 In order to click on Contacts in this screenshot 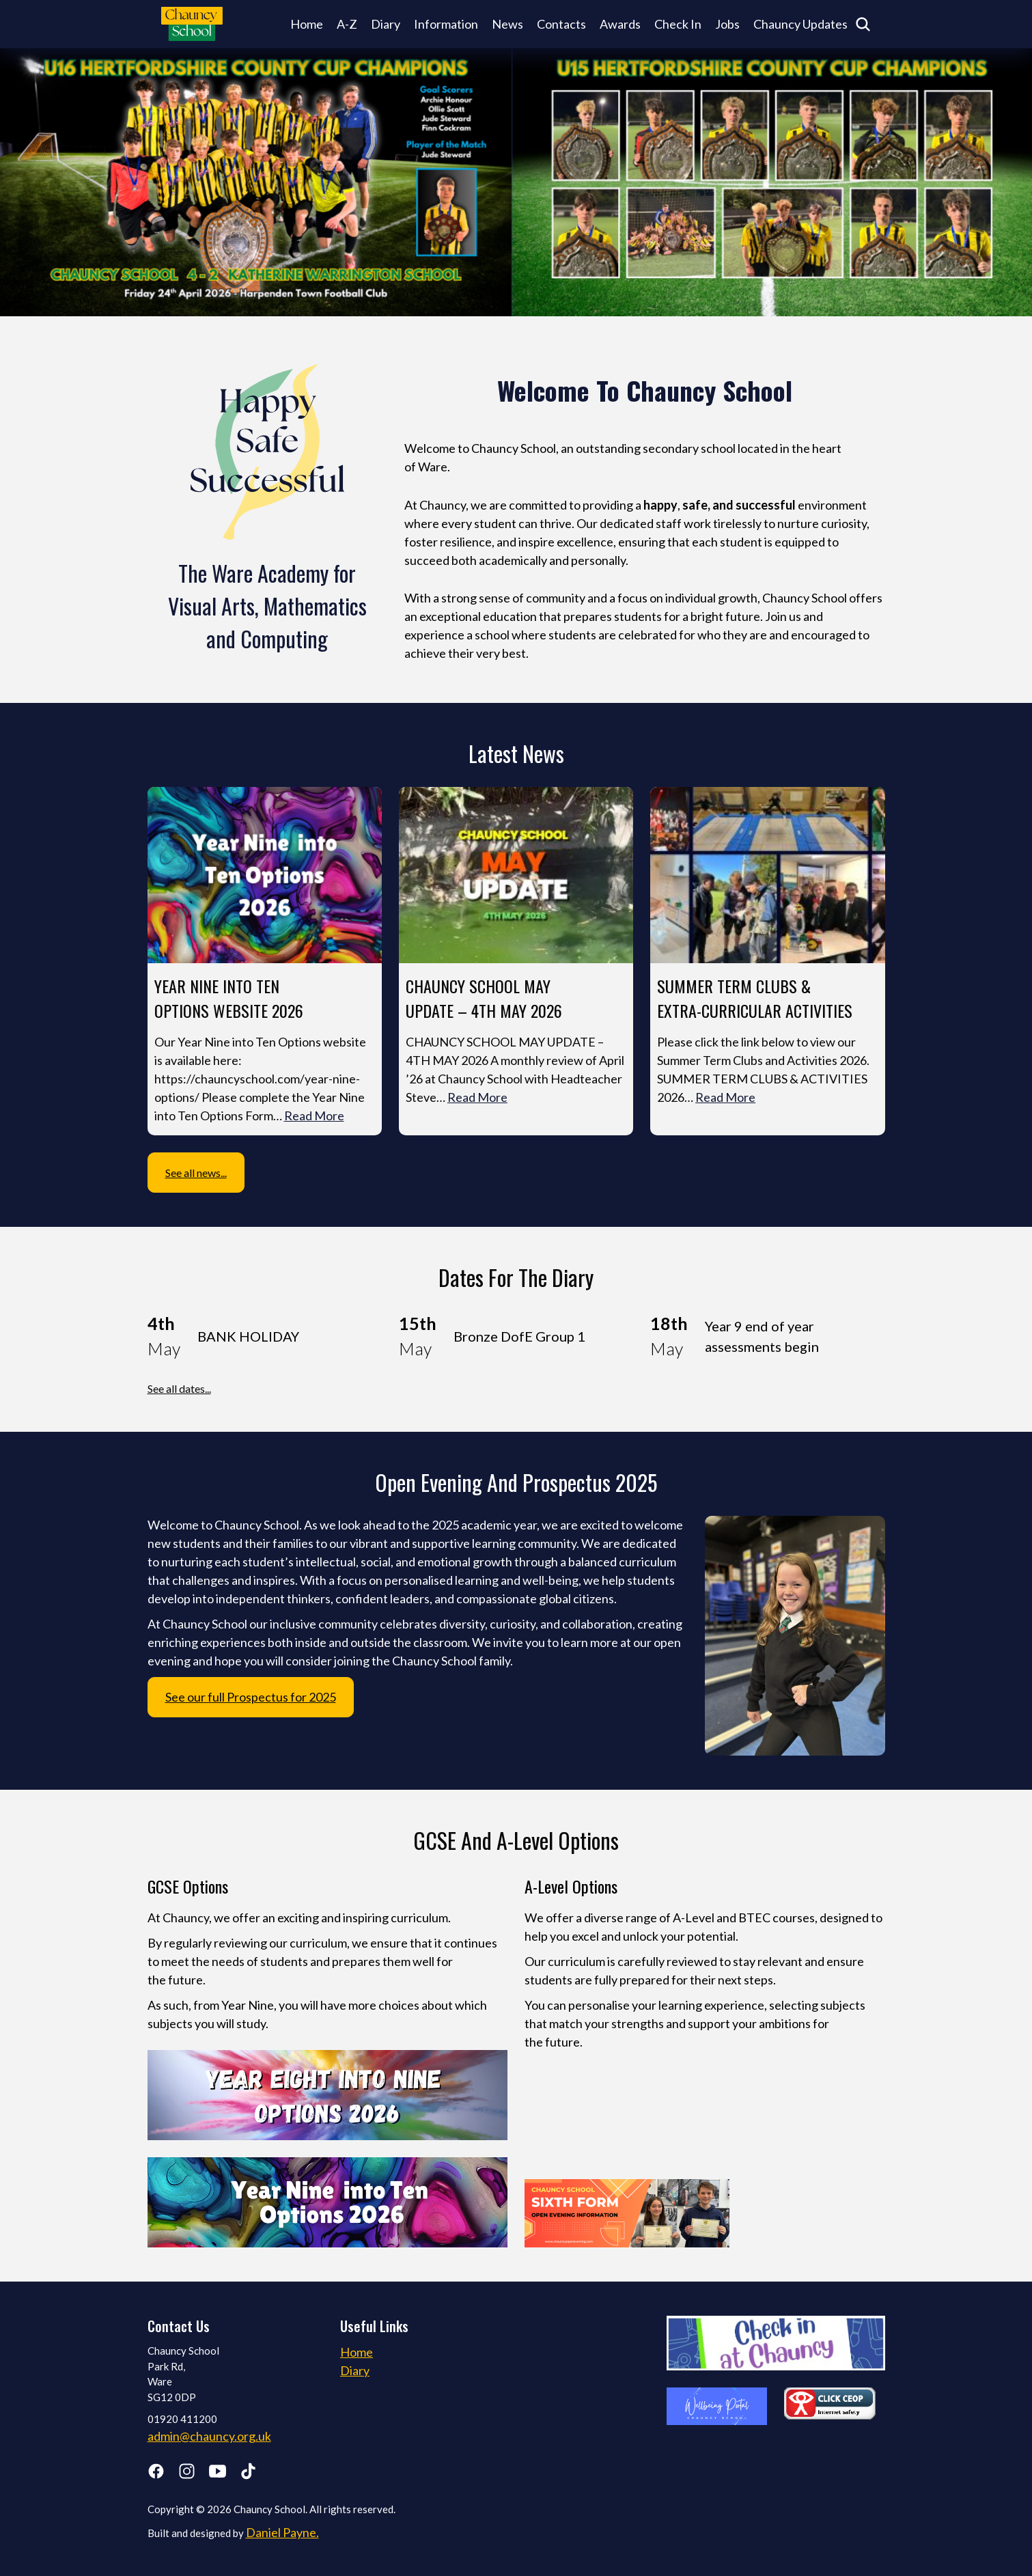, I will do `click(561, 23)`.